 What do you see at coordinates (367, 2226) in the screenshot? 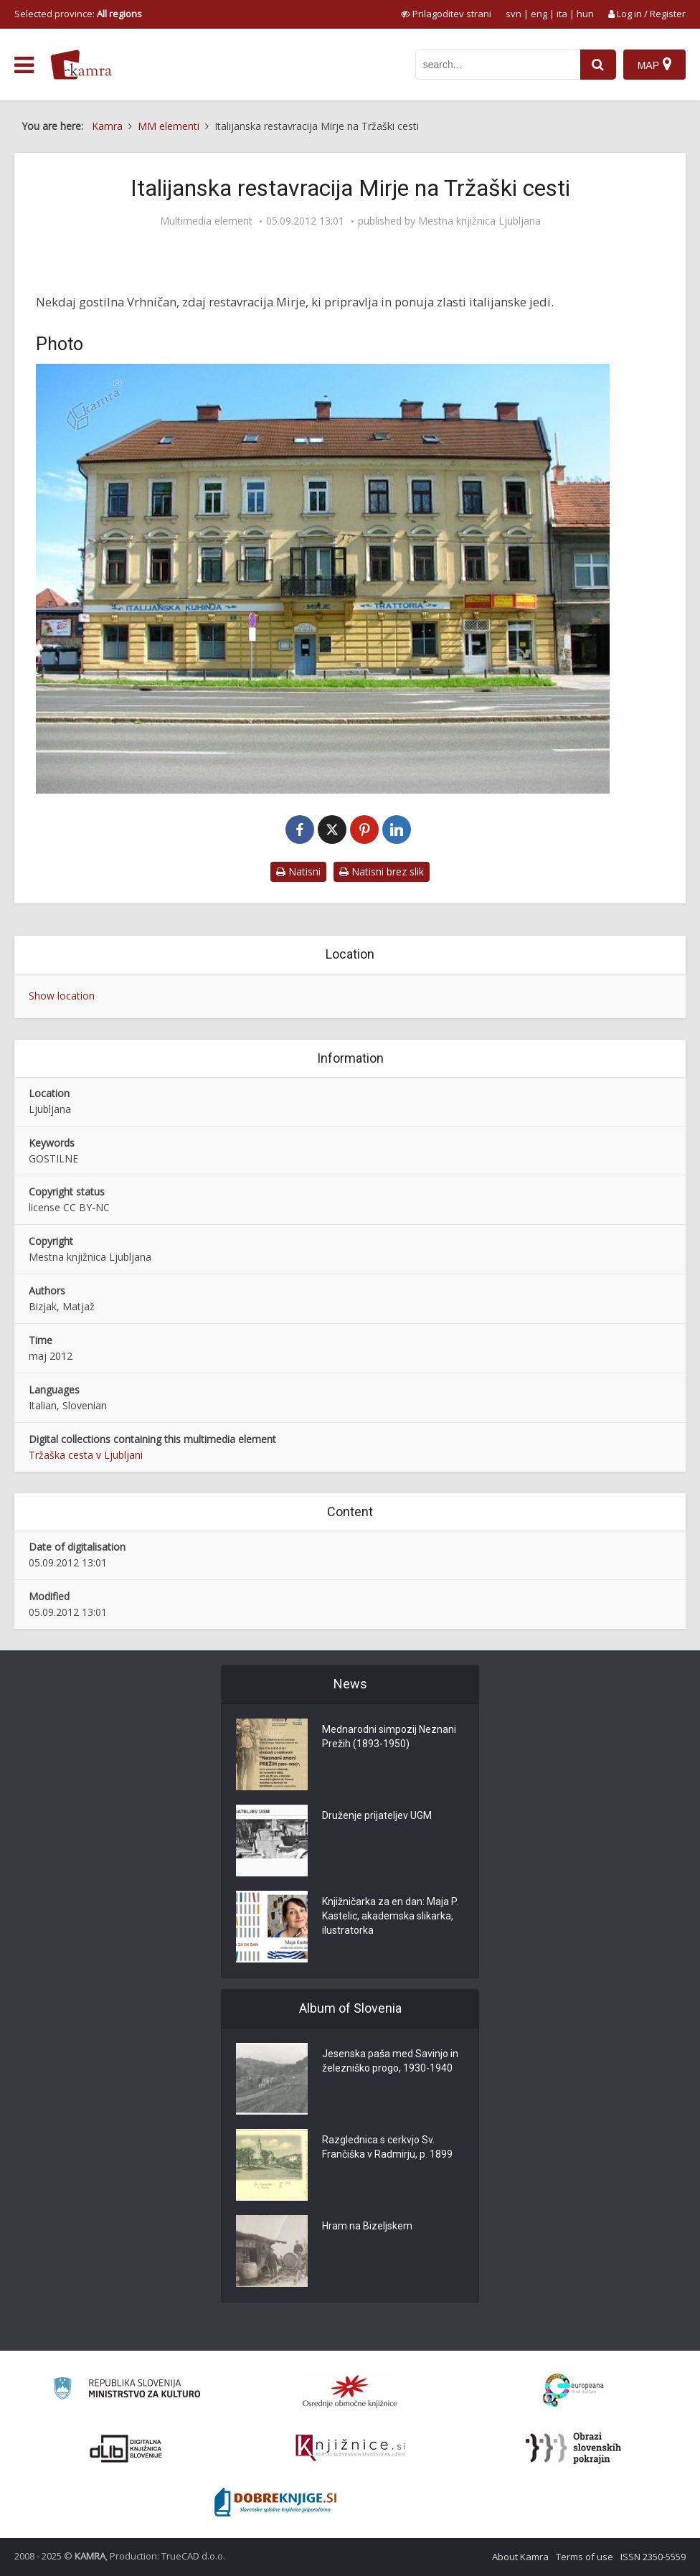
I see `Hram na Bizeljskem` at bounding box center [367, 2226].